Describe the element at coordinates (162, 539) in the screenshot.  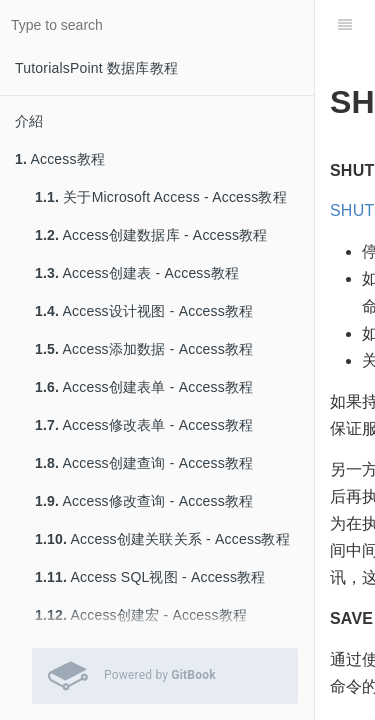
I see `Access创建关联关系 - Access教程` at that location.